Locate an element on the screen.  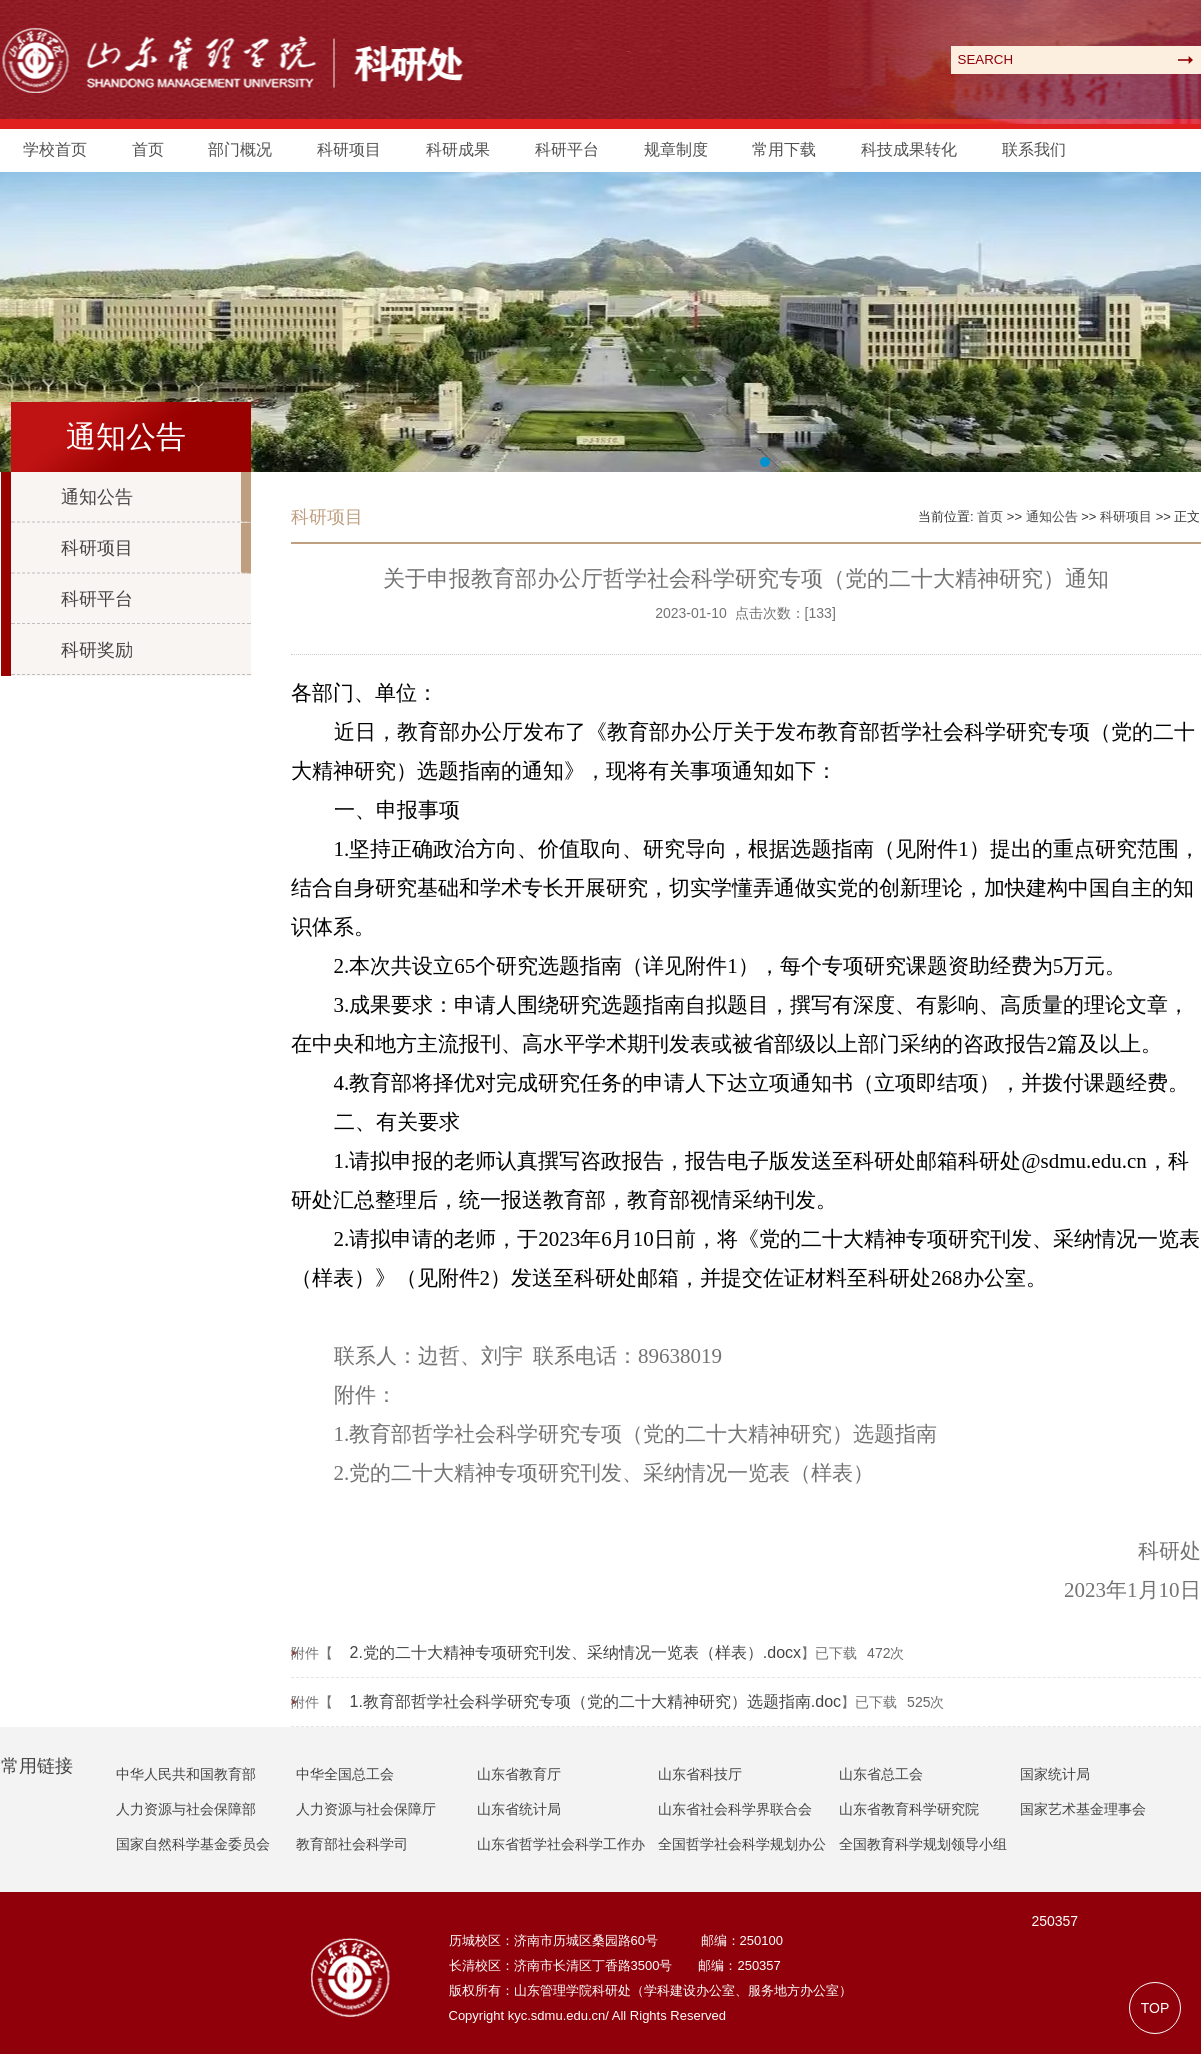
山东省社会科学界联合会 is located at coordinates (735, 1809).